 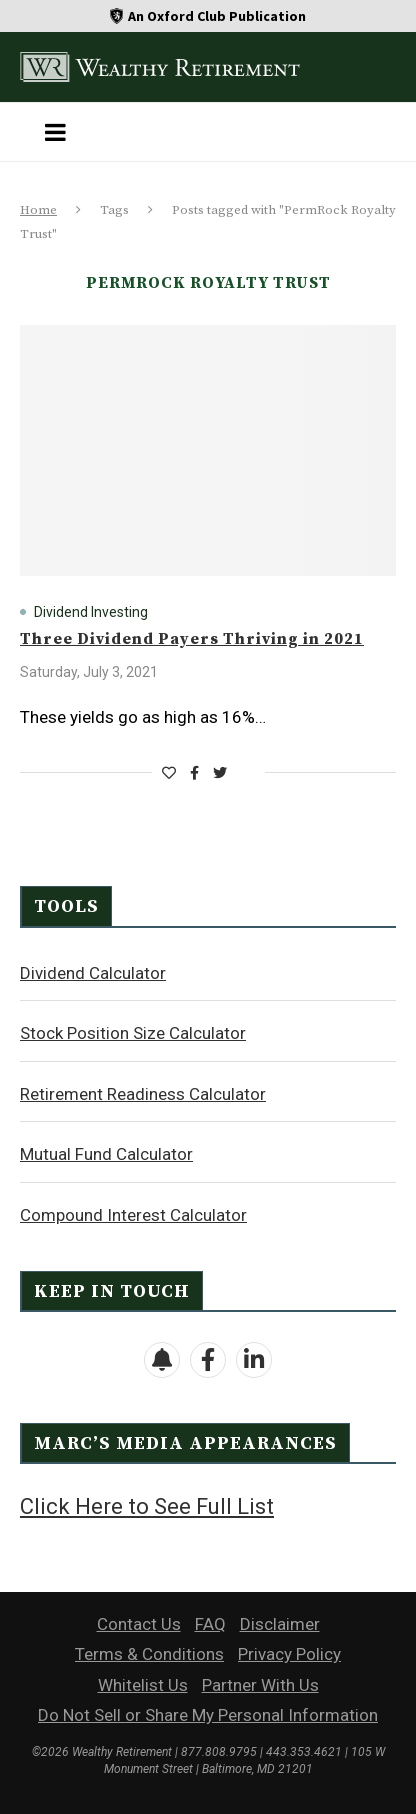 What do you see at coordinates (143, 1094) in the screenshot?
I see `Retirement Readiness Calculator` at bounding box center [143, 1094].